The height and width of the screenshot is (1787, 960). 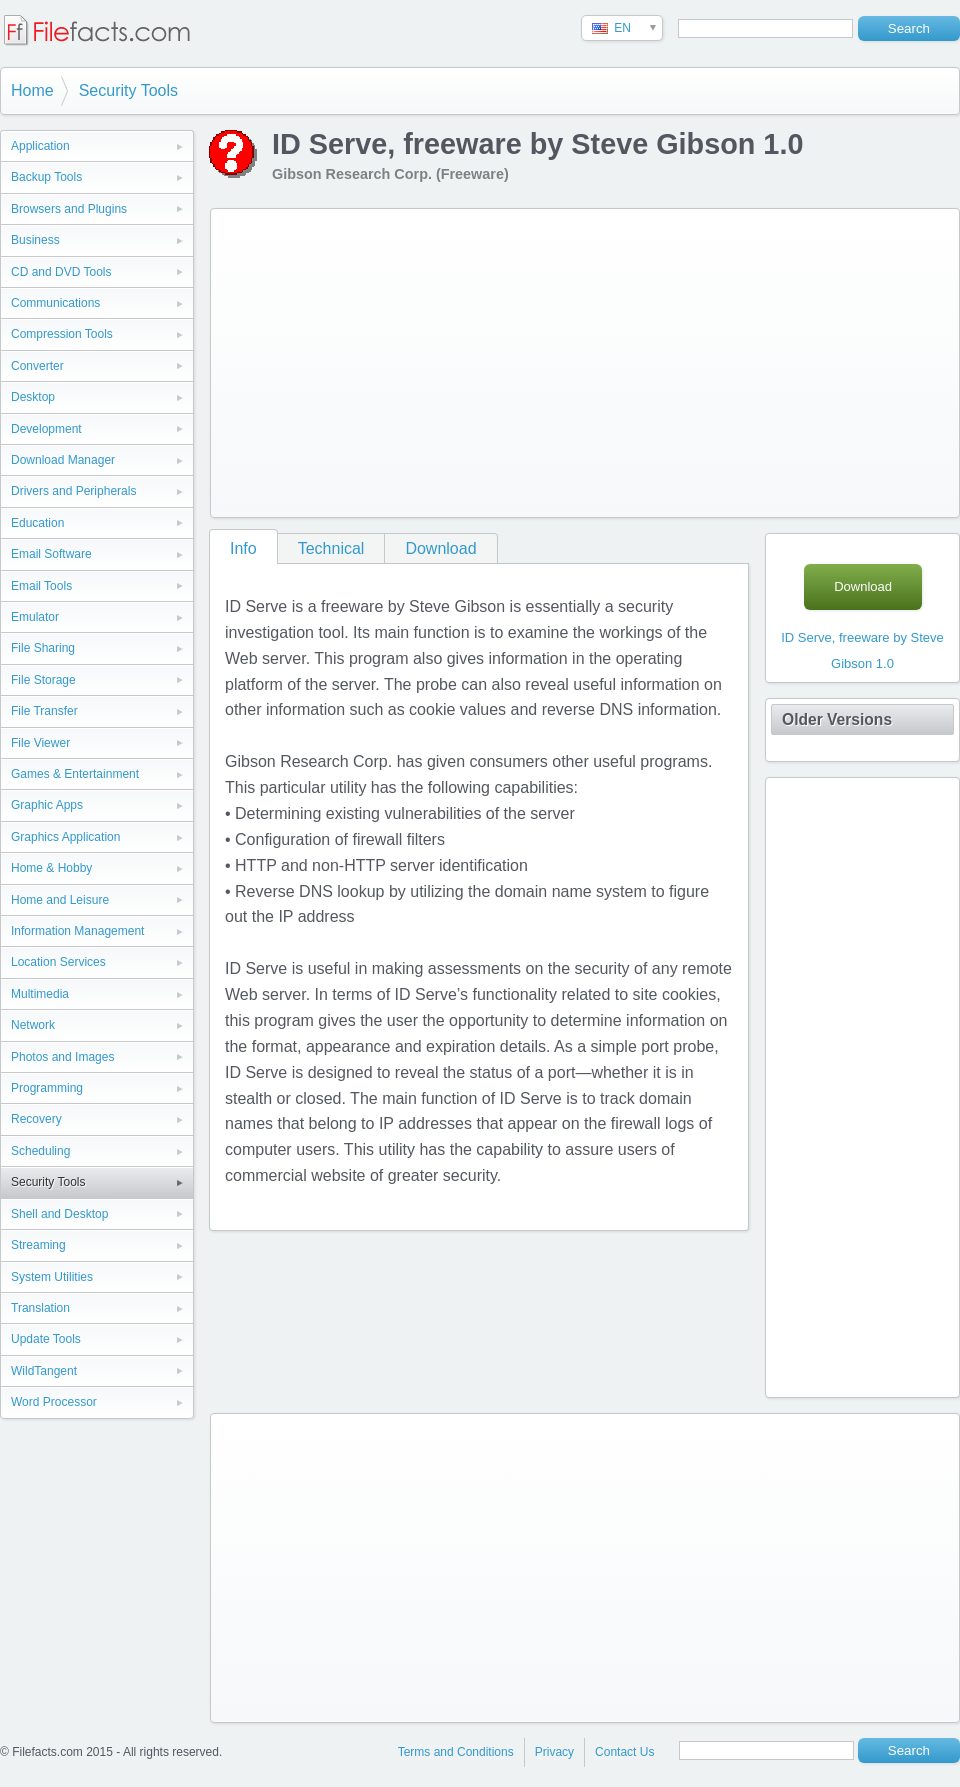 I want to click on Location Services, so click(x=58, y=962).